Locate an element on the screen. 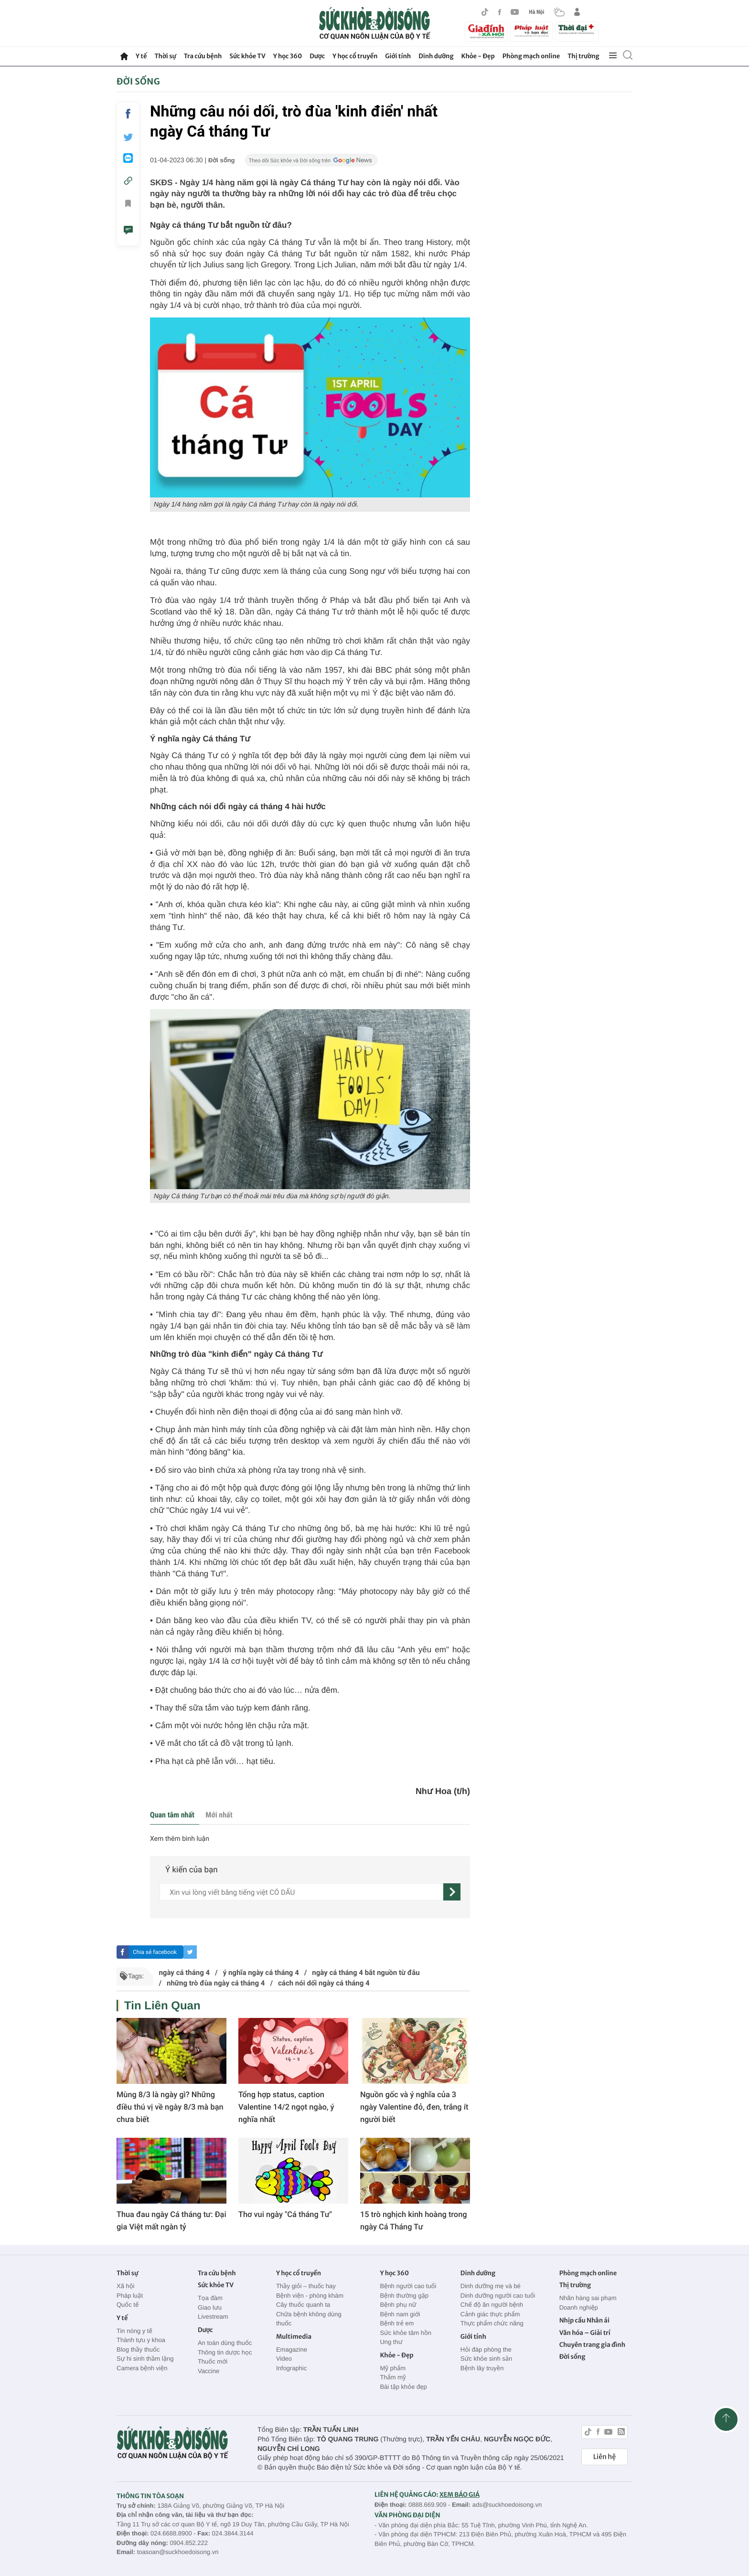 This screenshot has width=749, height=2576. Thông tin dược học is located at coordinates (225, 2352).